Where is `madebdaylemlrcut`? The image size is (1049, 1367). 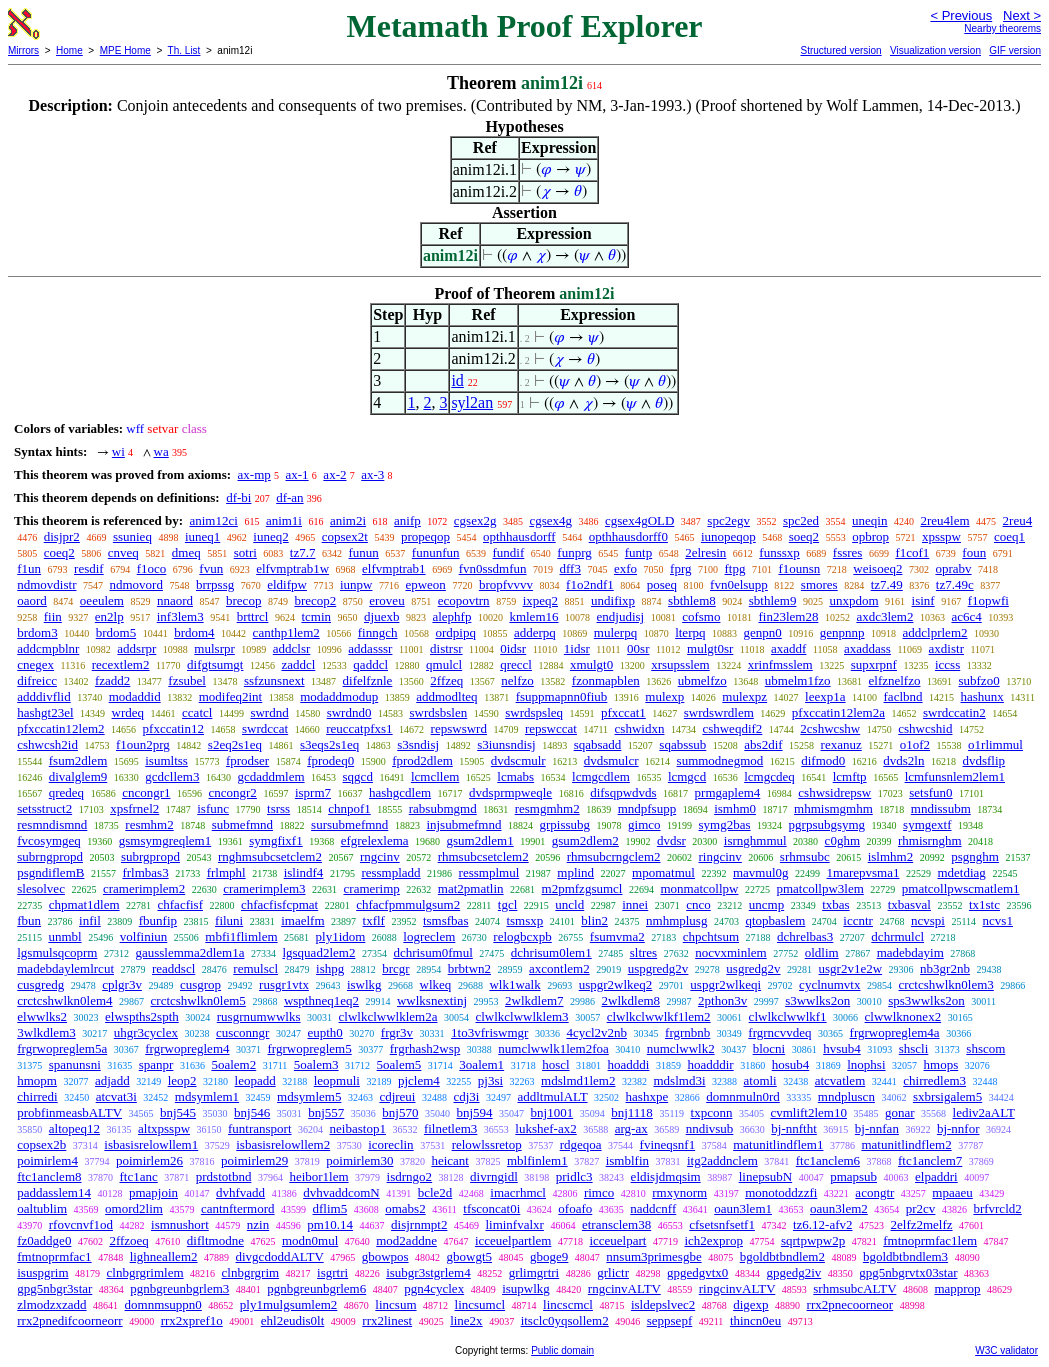
madebdaylemlrcut is located at coordinates (65, 968).